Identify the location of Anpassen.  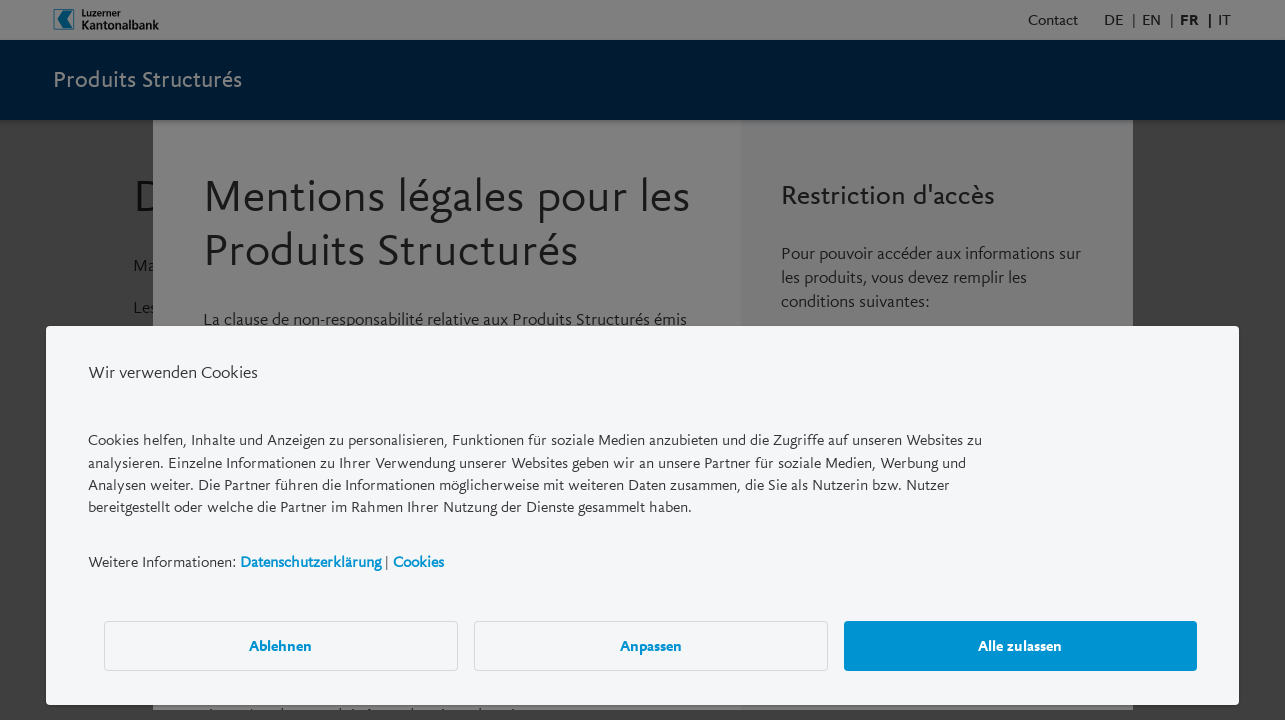
(651, 646).